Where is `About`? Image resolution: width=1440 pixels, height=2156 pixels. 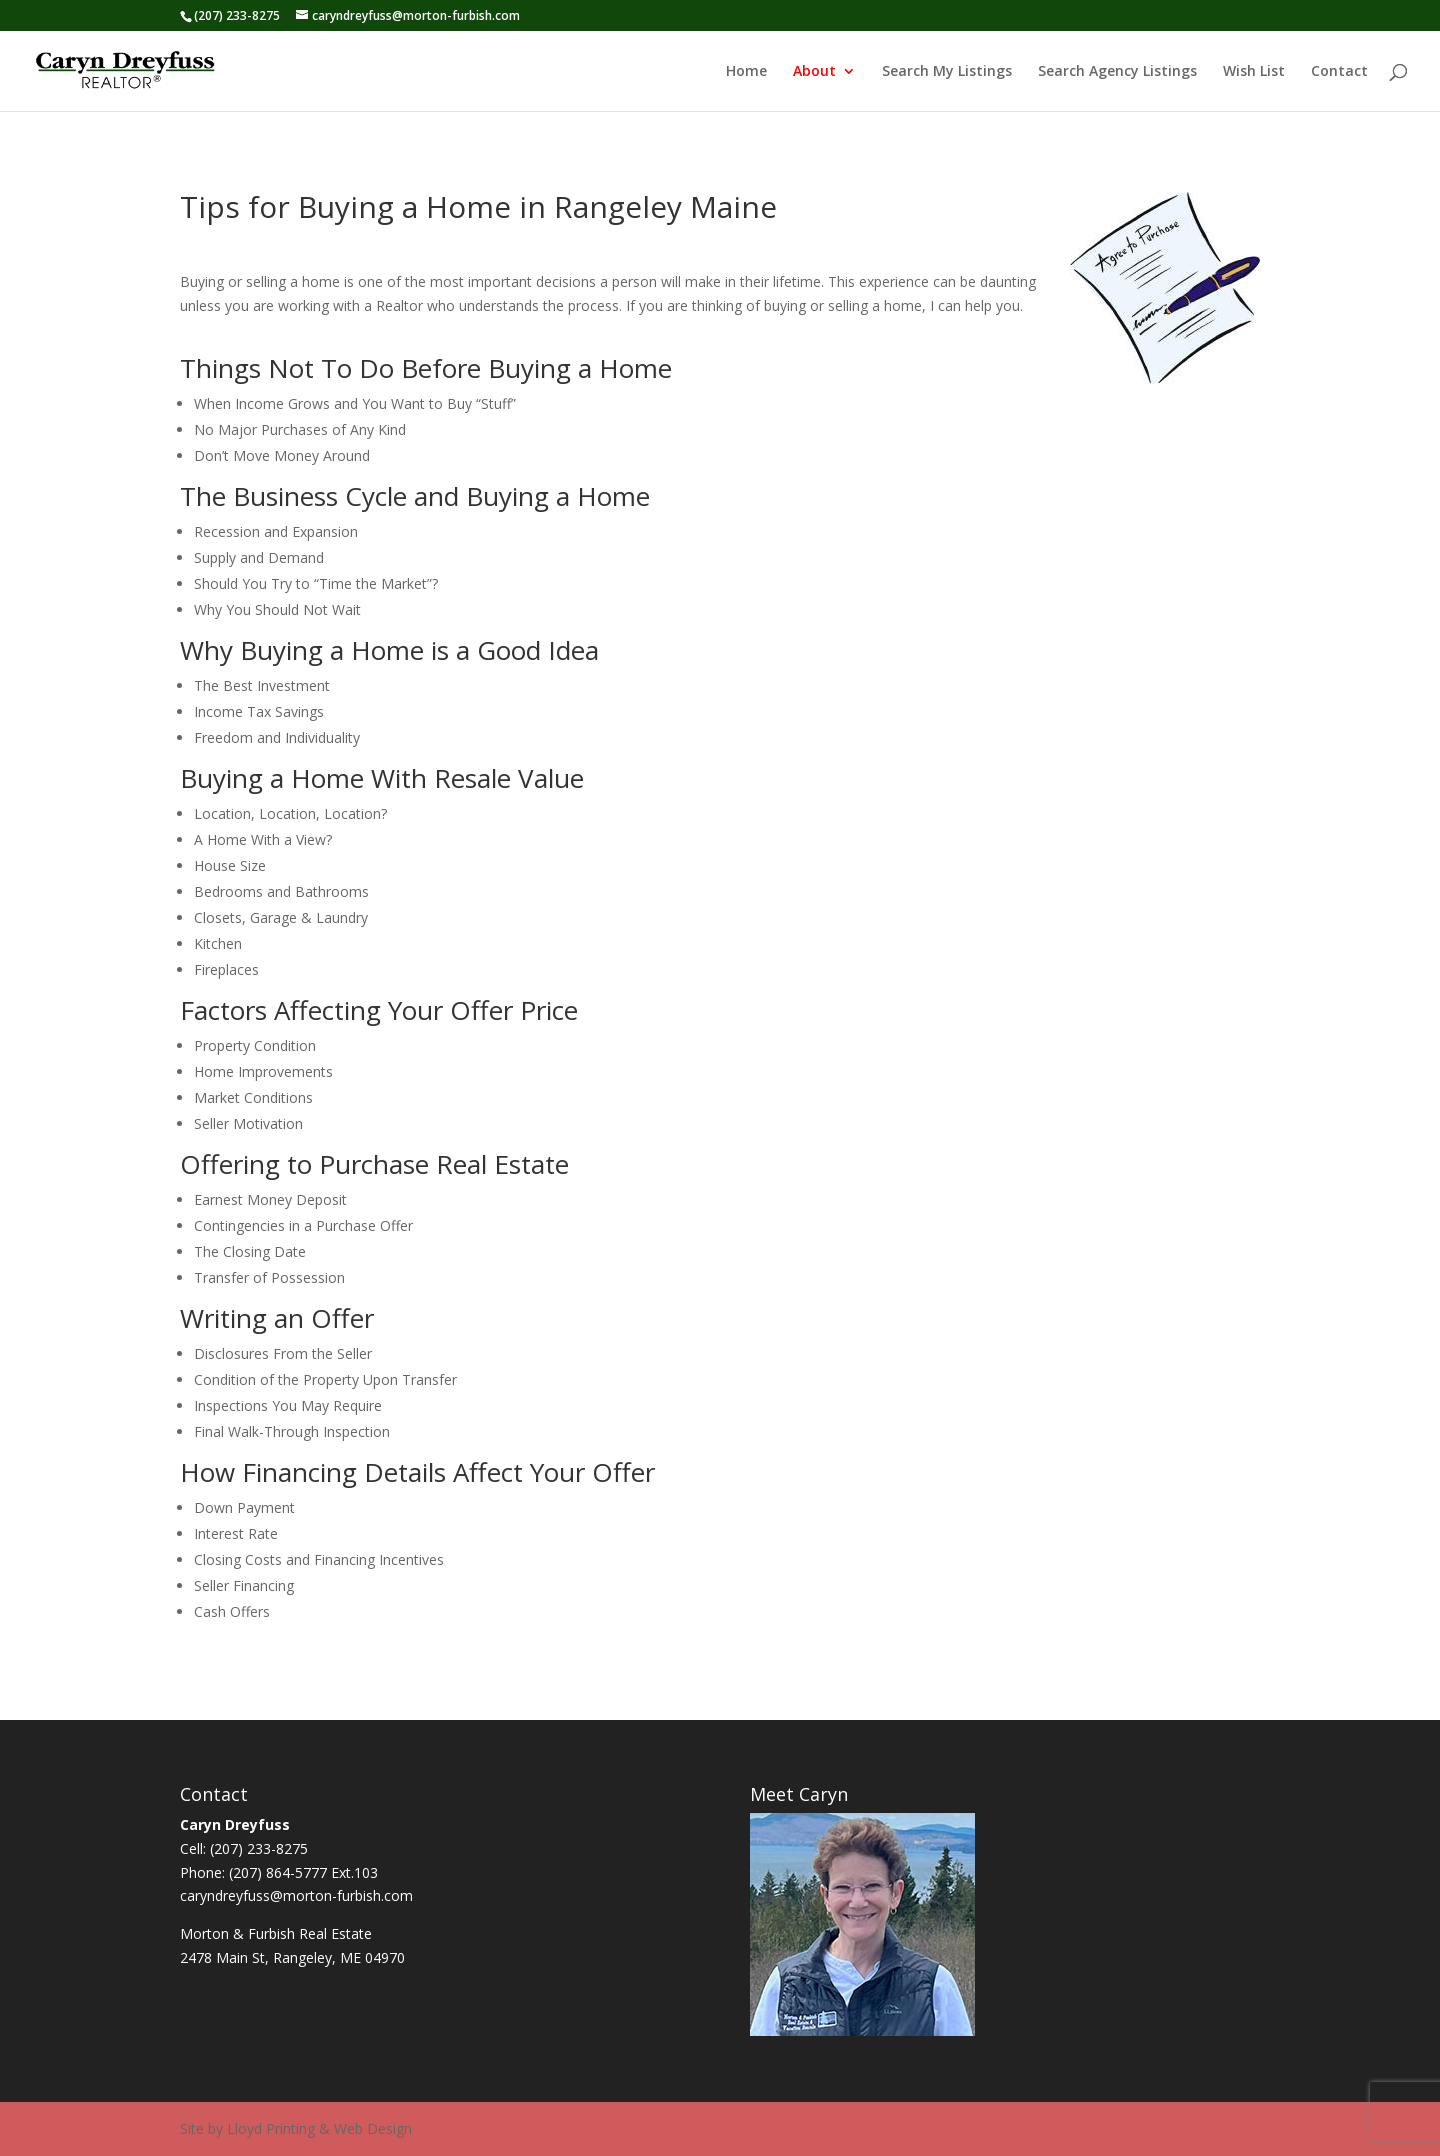 About is located at coordinates (814, 72).